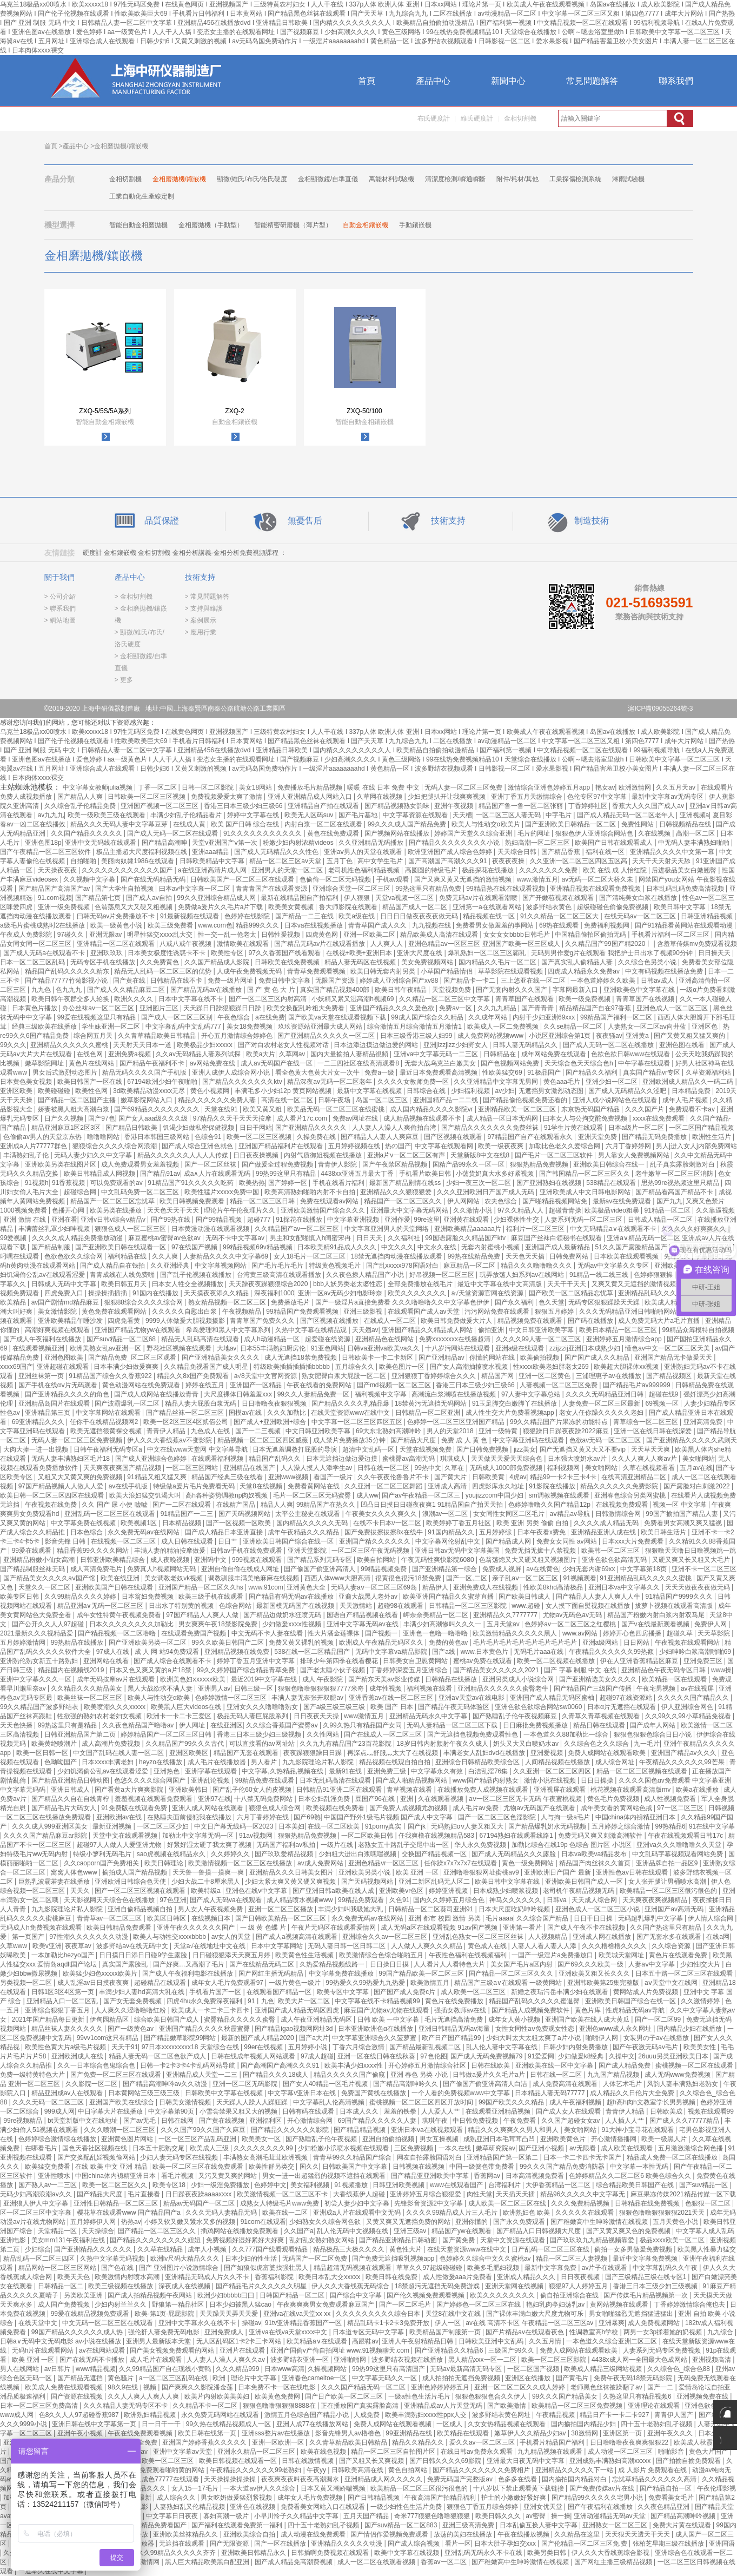 The height and width of the screenshot is (2576, 737). I want to click on 国产一二三视频, so click(258, 1431).